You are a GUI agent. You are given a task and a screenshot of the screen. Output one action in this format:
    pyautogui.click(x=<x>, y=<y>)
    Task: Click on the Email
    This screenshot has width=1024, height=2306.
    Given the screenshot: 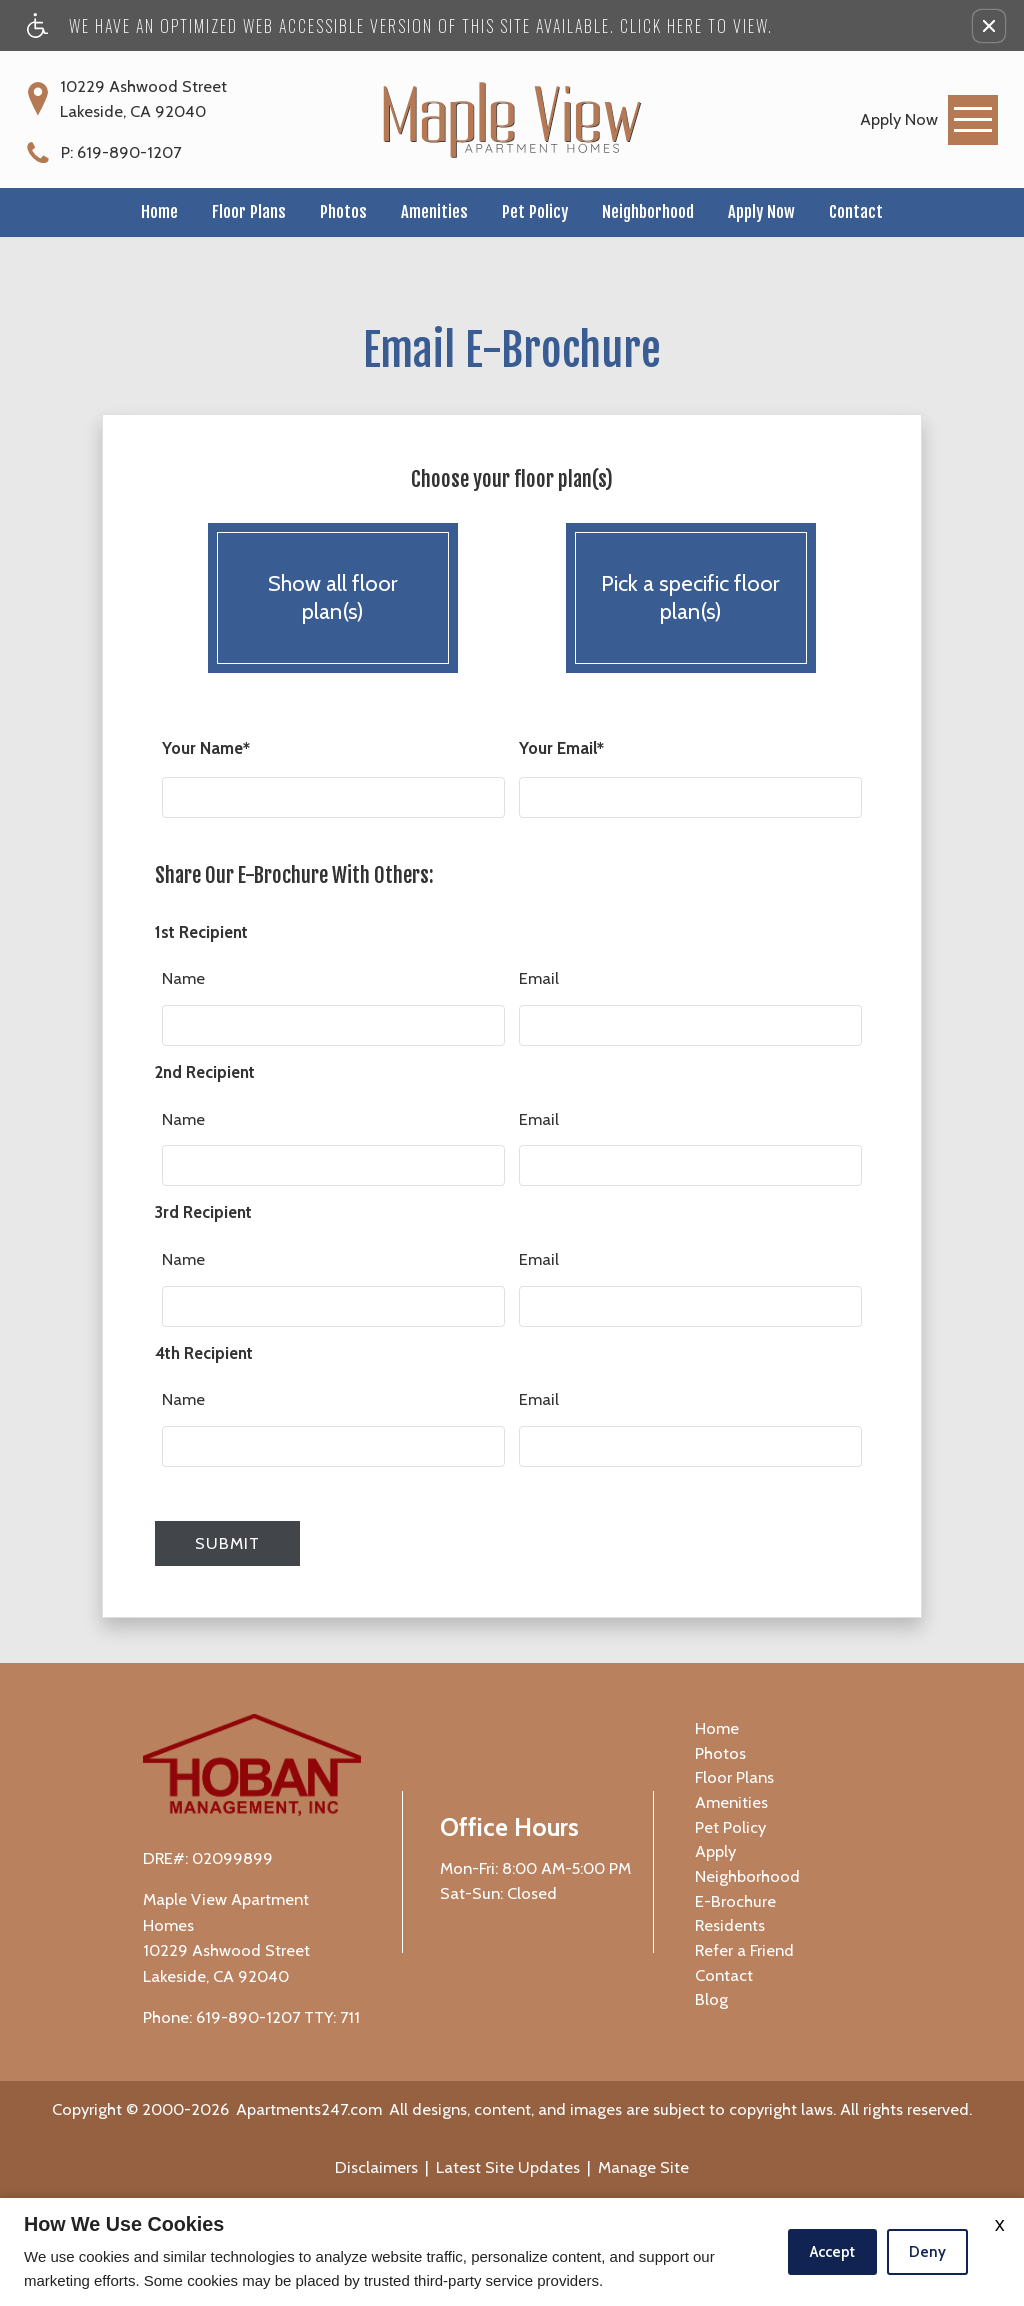 What is the action you would take?
    pyautogui.click(x=539, y=978)
    